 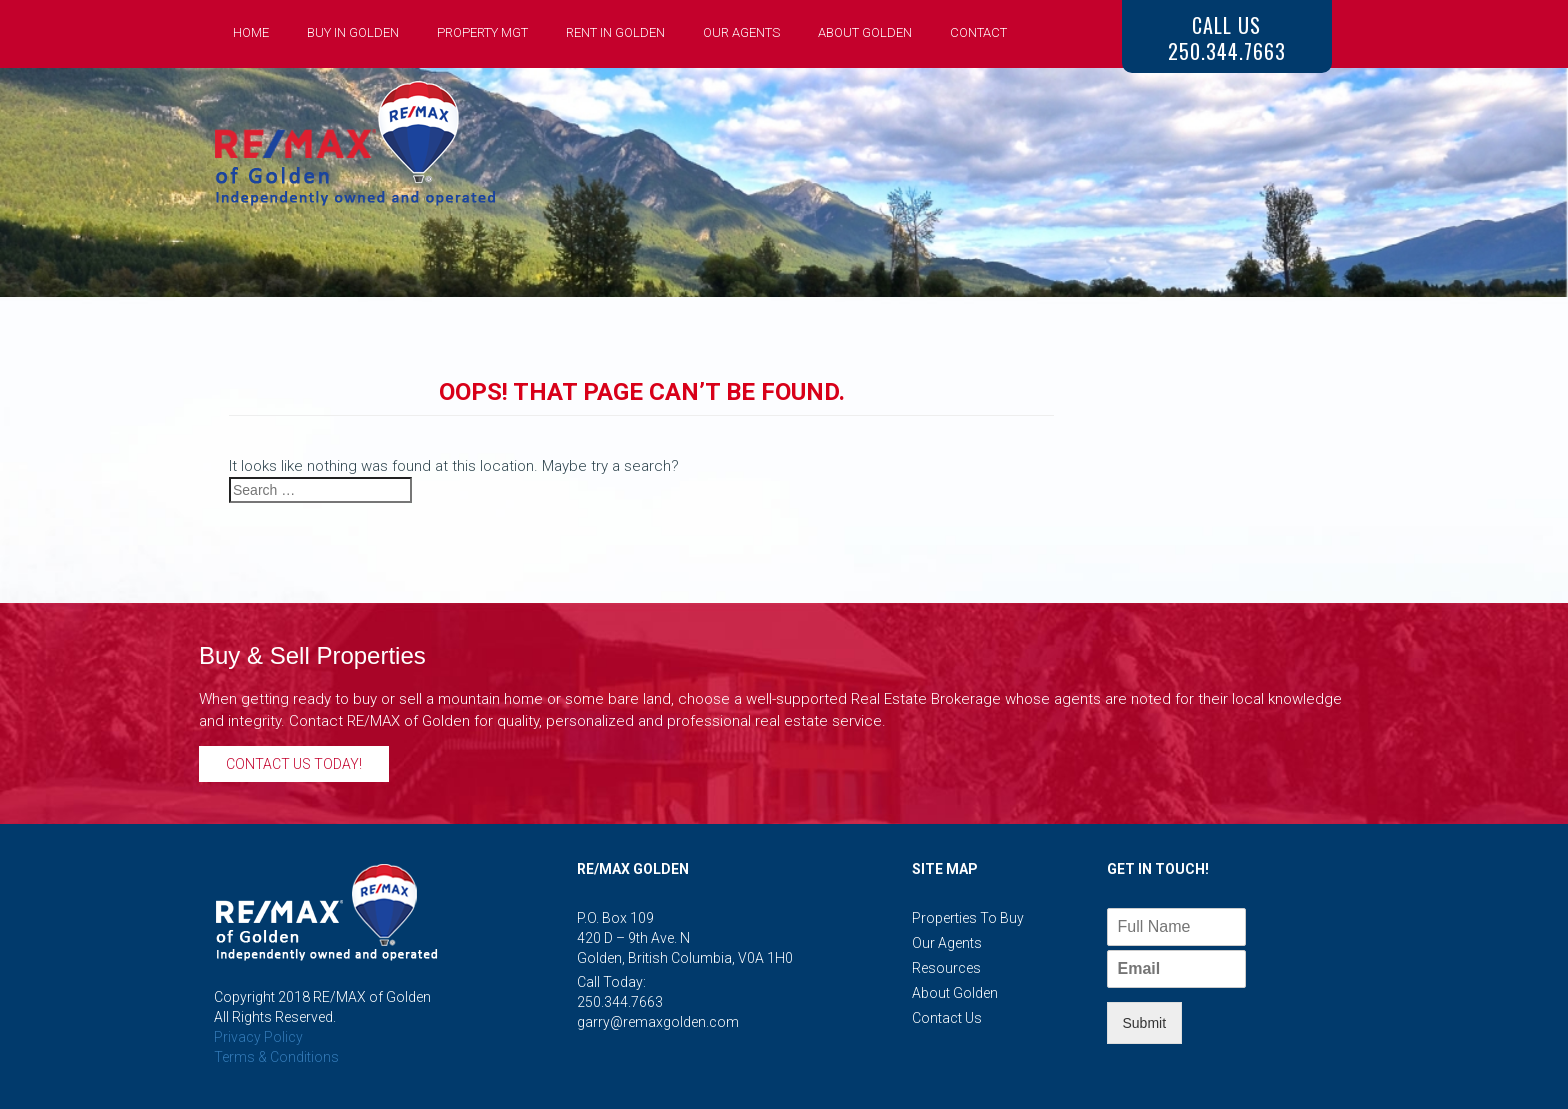 I want to click on Terms & Conditions, so click(x=276, y=1057).